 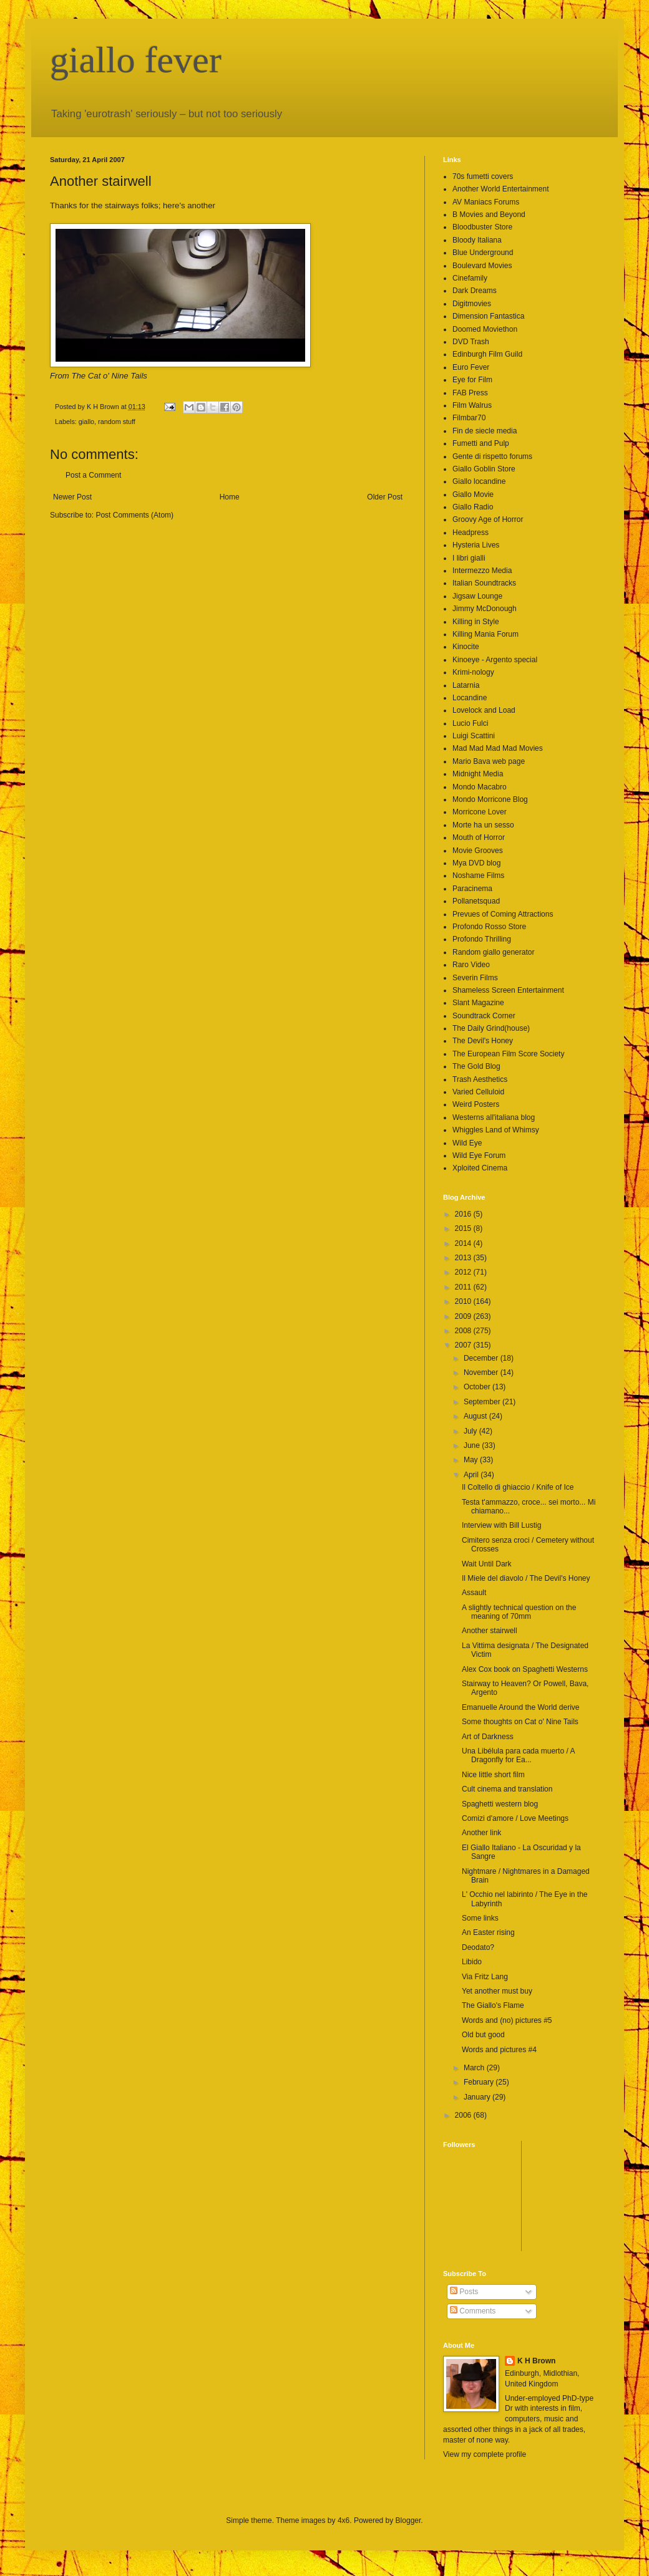 What do you see at coordinates (464, 1301) in the screenshot?
I see `2010` at bounding box center [464, 1301].